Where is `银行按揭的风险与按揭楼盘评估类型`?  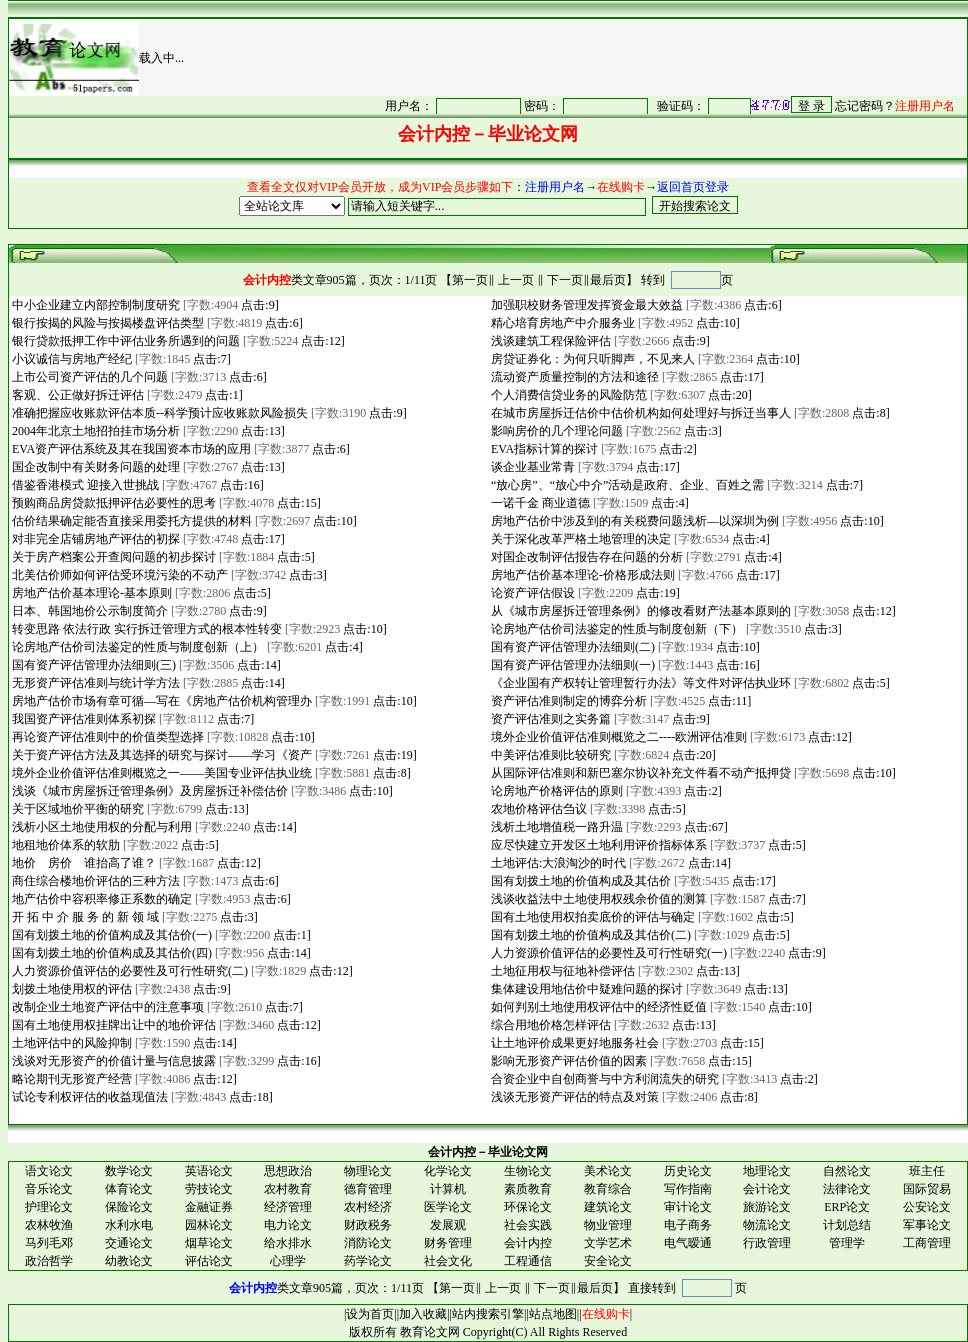 银行按揭的风险与按揭楼盘评估类型 is located at coordinates (106, 323).